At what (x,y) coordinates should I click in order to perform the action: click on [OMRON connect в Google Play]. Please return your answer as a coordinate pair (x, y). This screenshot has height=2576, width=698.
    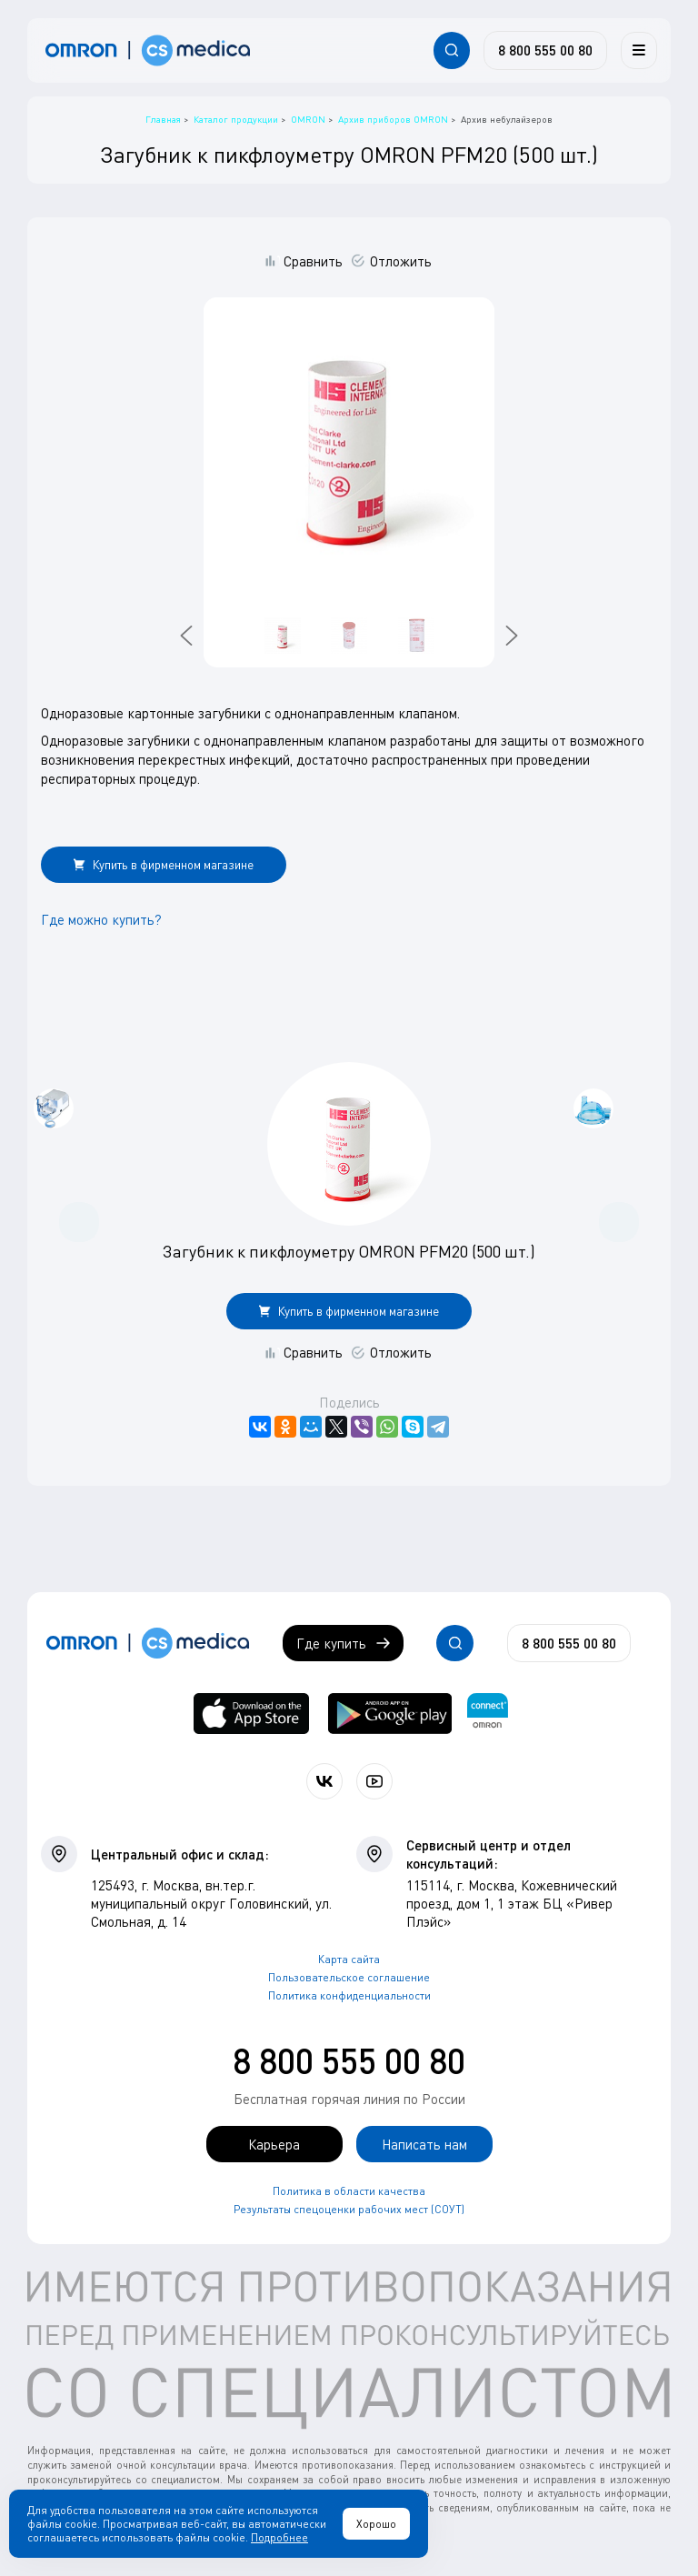
    Looking at the image, I should click on (389, 1713).